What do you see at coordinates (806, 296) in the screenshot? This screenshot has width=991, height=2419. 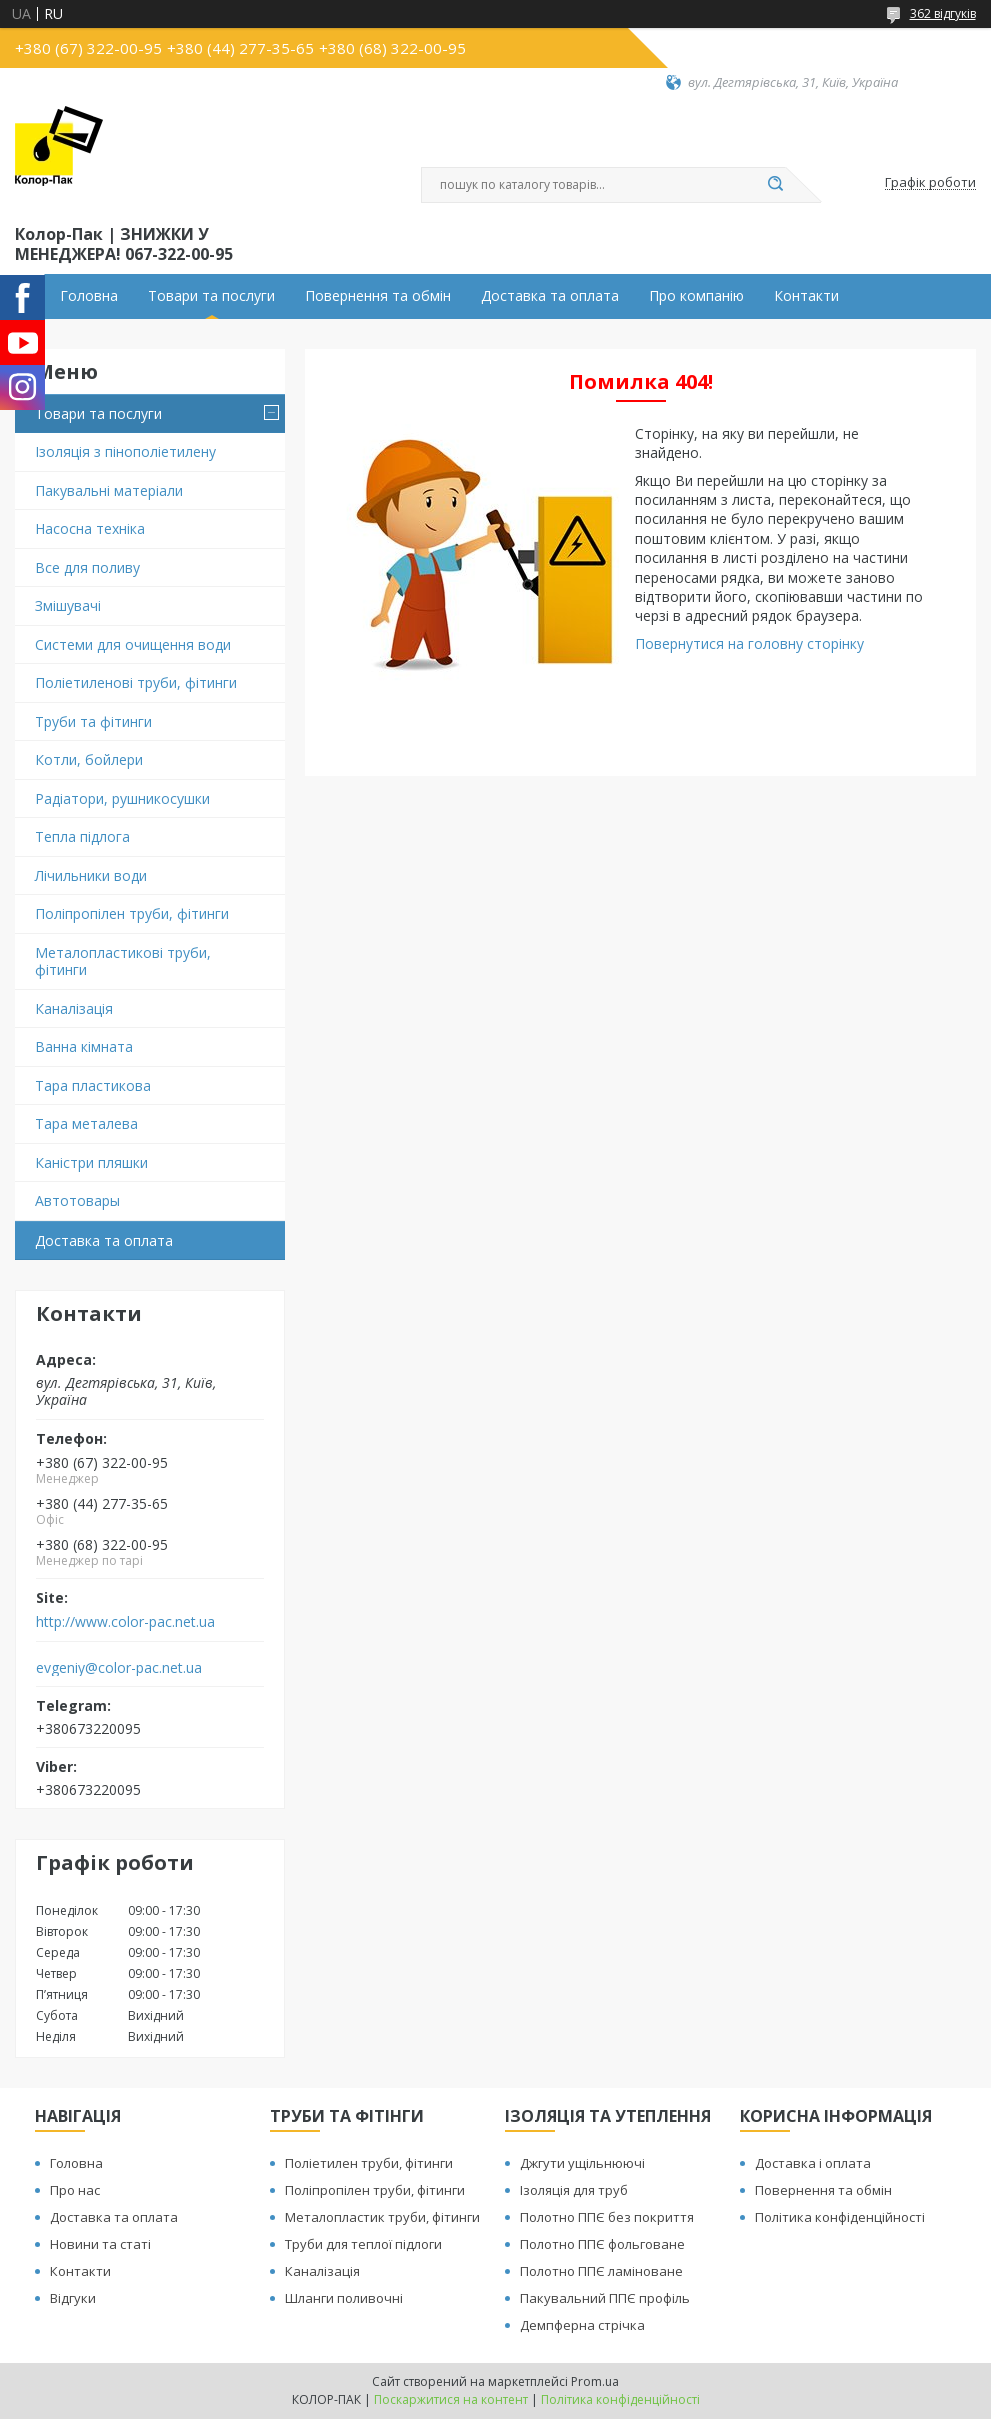 I see `Контакти` at bounding box center [806, 296].